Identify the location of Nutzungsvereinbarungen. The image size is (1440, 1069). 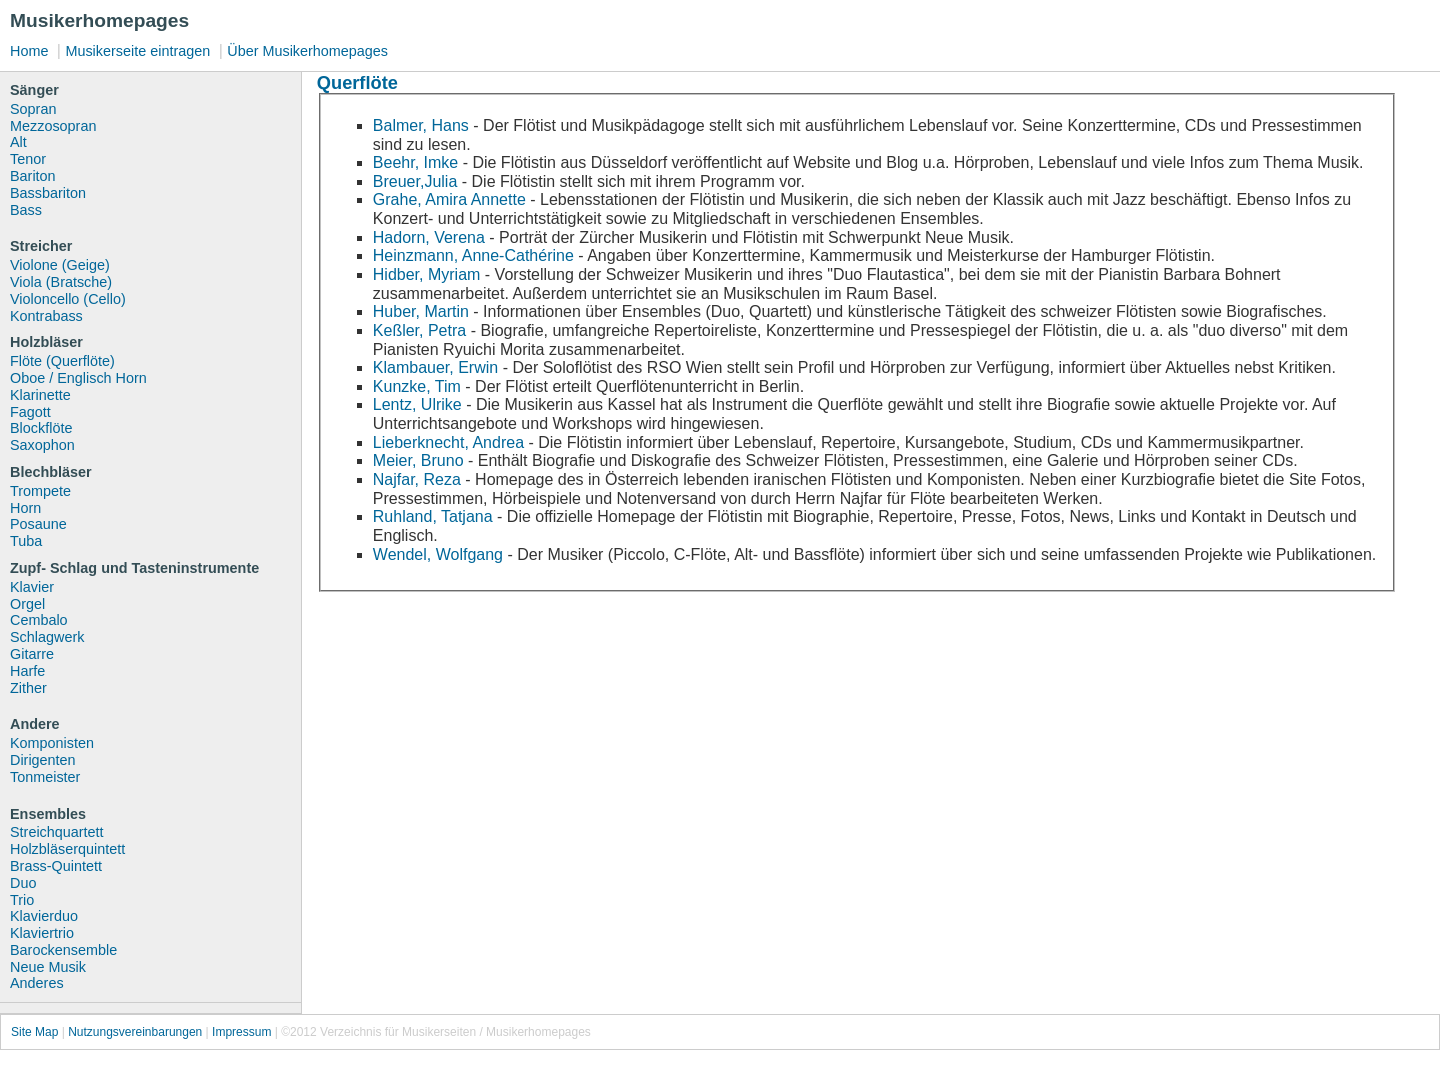
(135, 1032).